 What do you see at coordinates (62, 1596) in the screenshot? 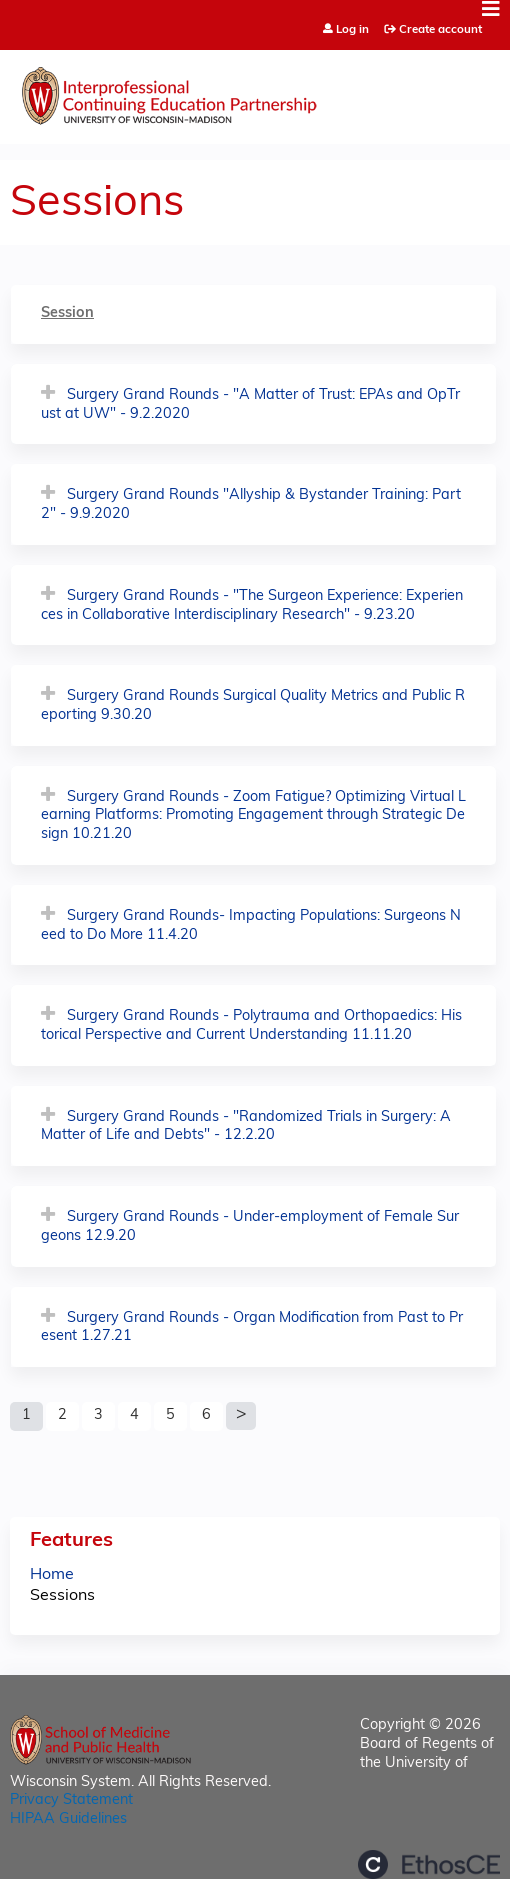
I see `Sessions` at bounding box center [62, 1596].